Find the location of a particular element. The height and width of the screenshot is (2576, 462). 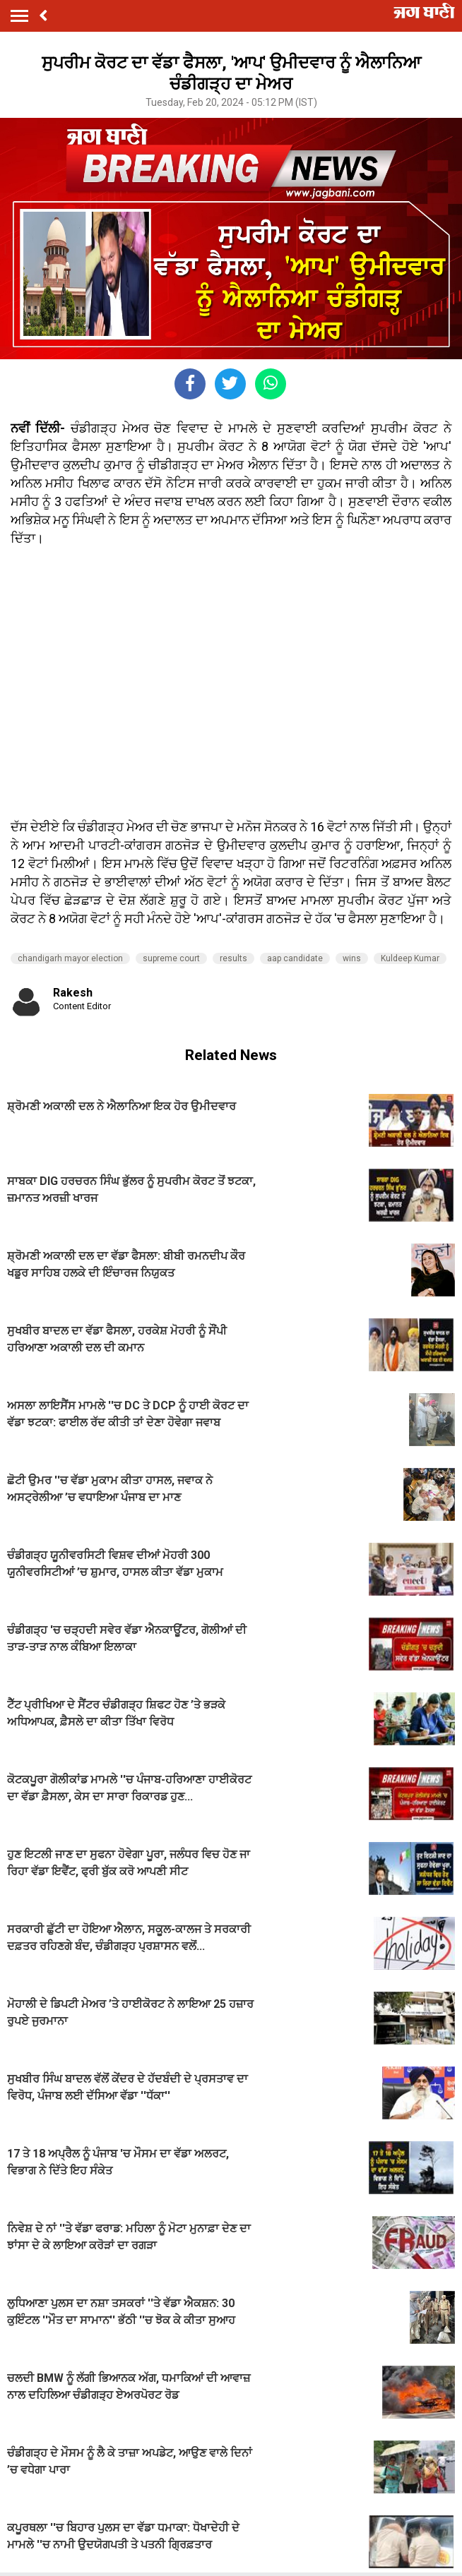

results is located at coordinates (233, 958).